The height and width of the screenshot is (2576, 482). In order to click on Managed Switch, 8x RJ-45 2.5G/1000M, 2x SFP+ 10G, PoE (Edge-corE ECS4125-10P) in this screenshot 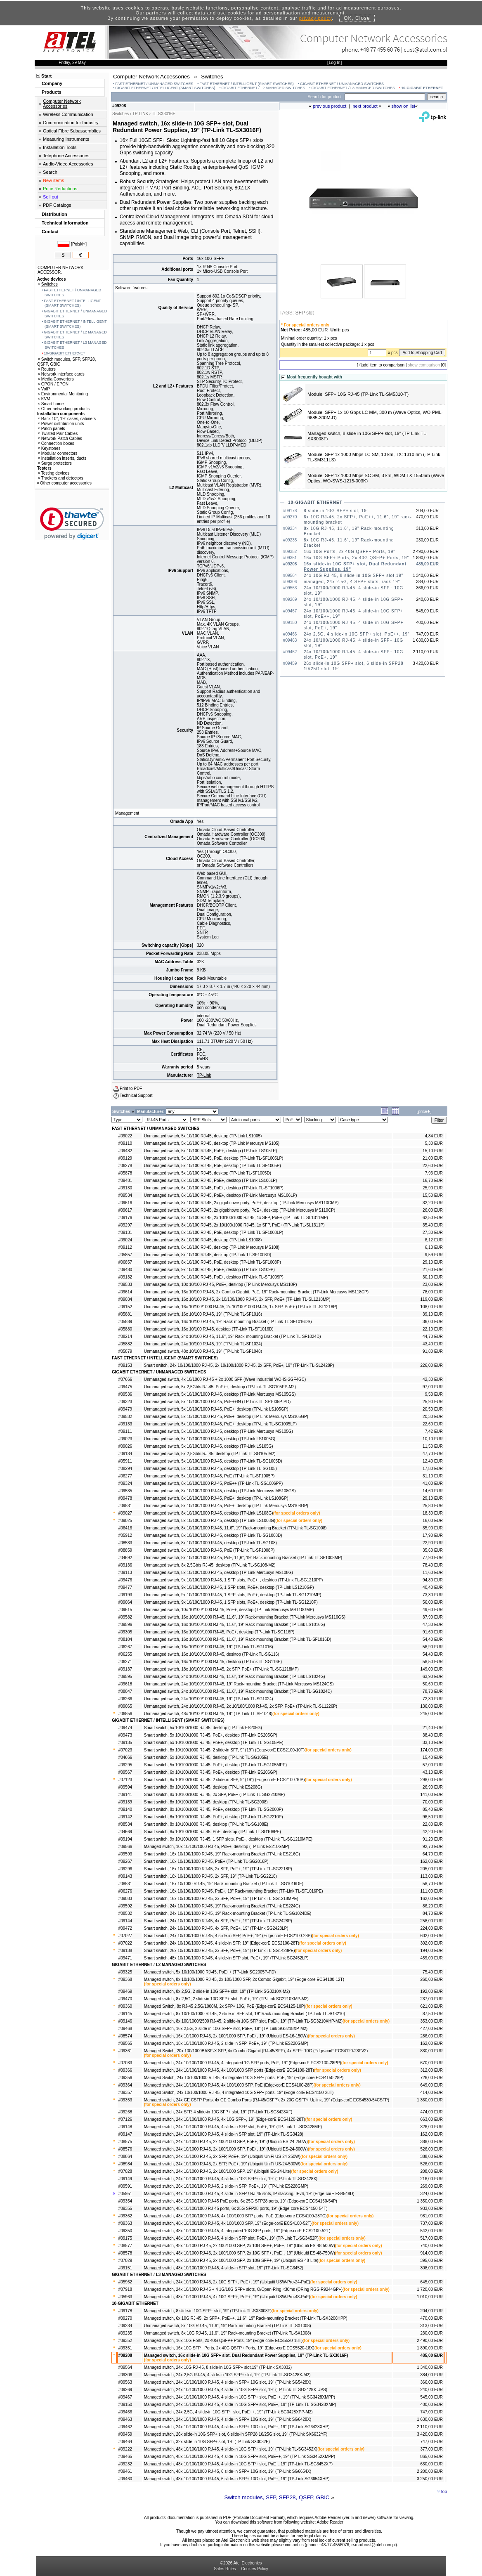, I will do `click(224, 2006)`.